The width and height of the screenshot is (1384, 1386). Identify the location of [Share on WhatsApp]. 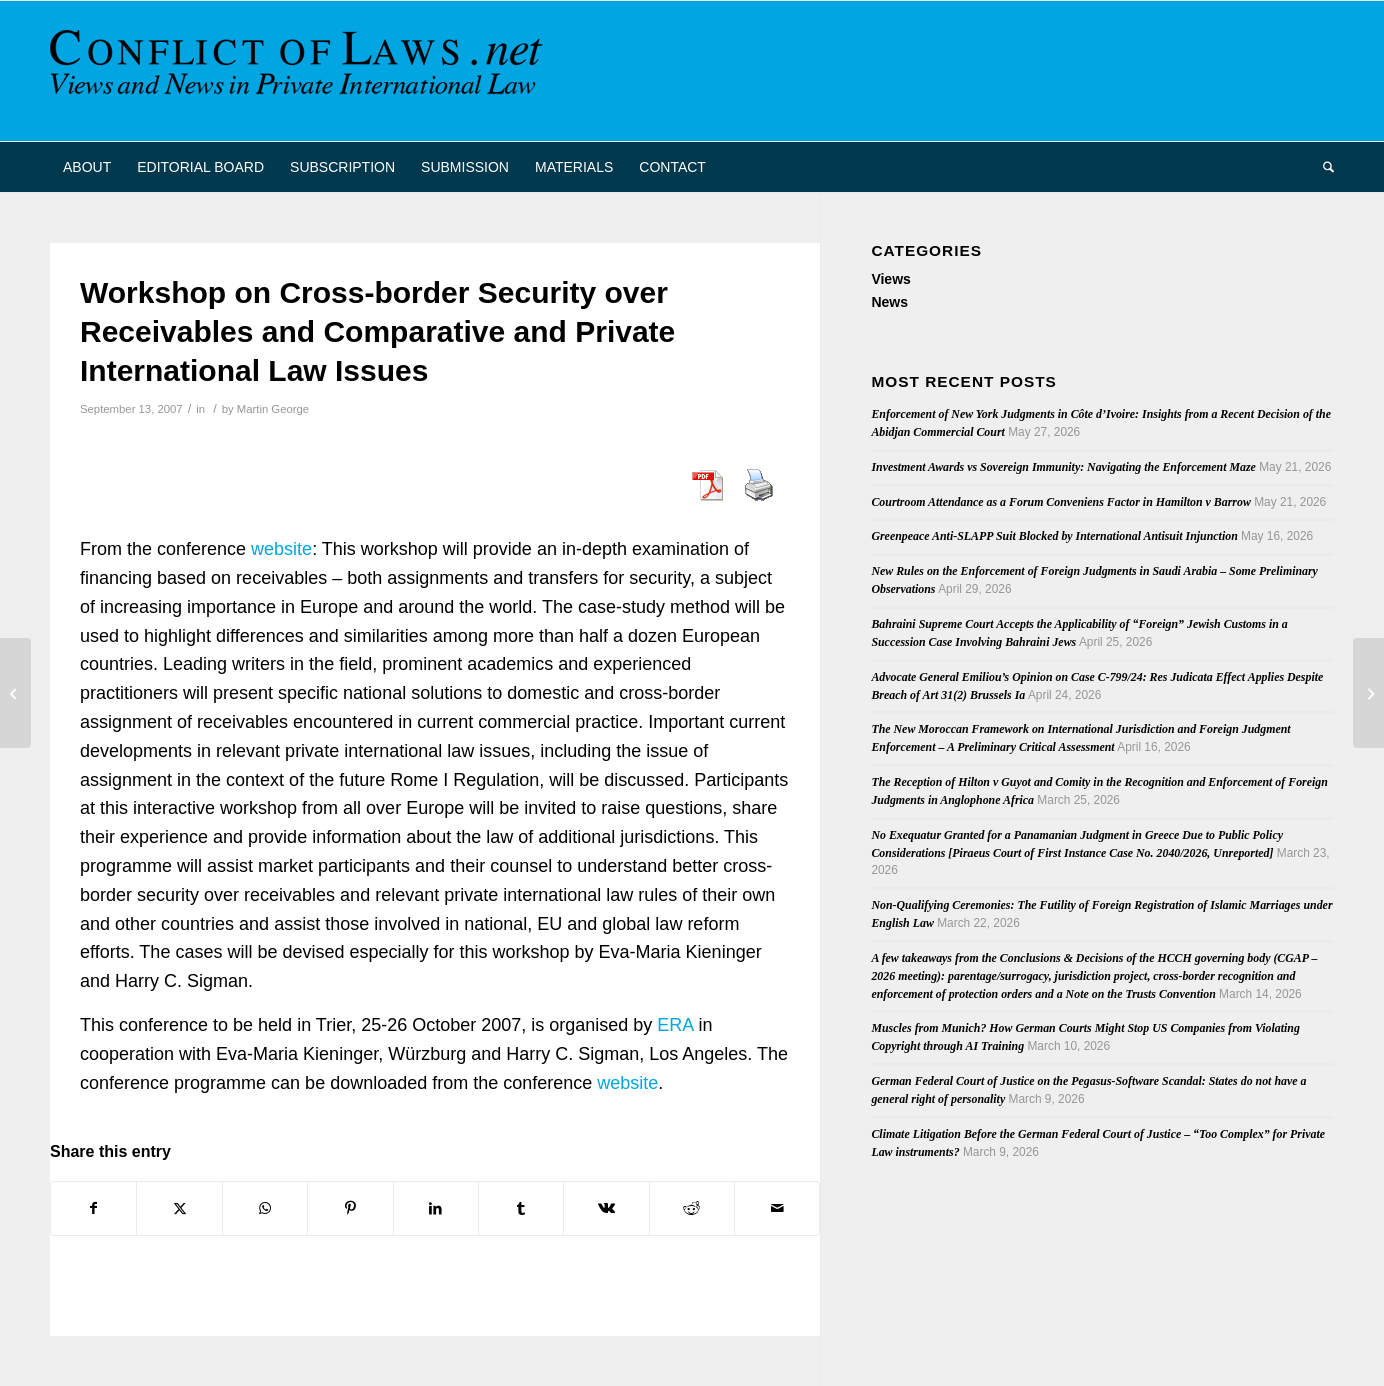
(265, 1208).